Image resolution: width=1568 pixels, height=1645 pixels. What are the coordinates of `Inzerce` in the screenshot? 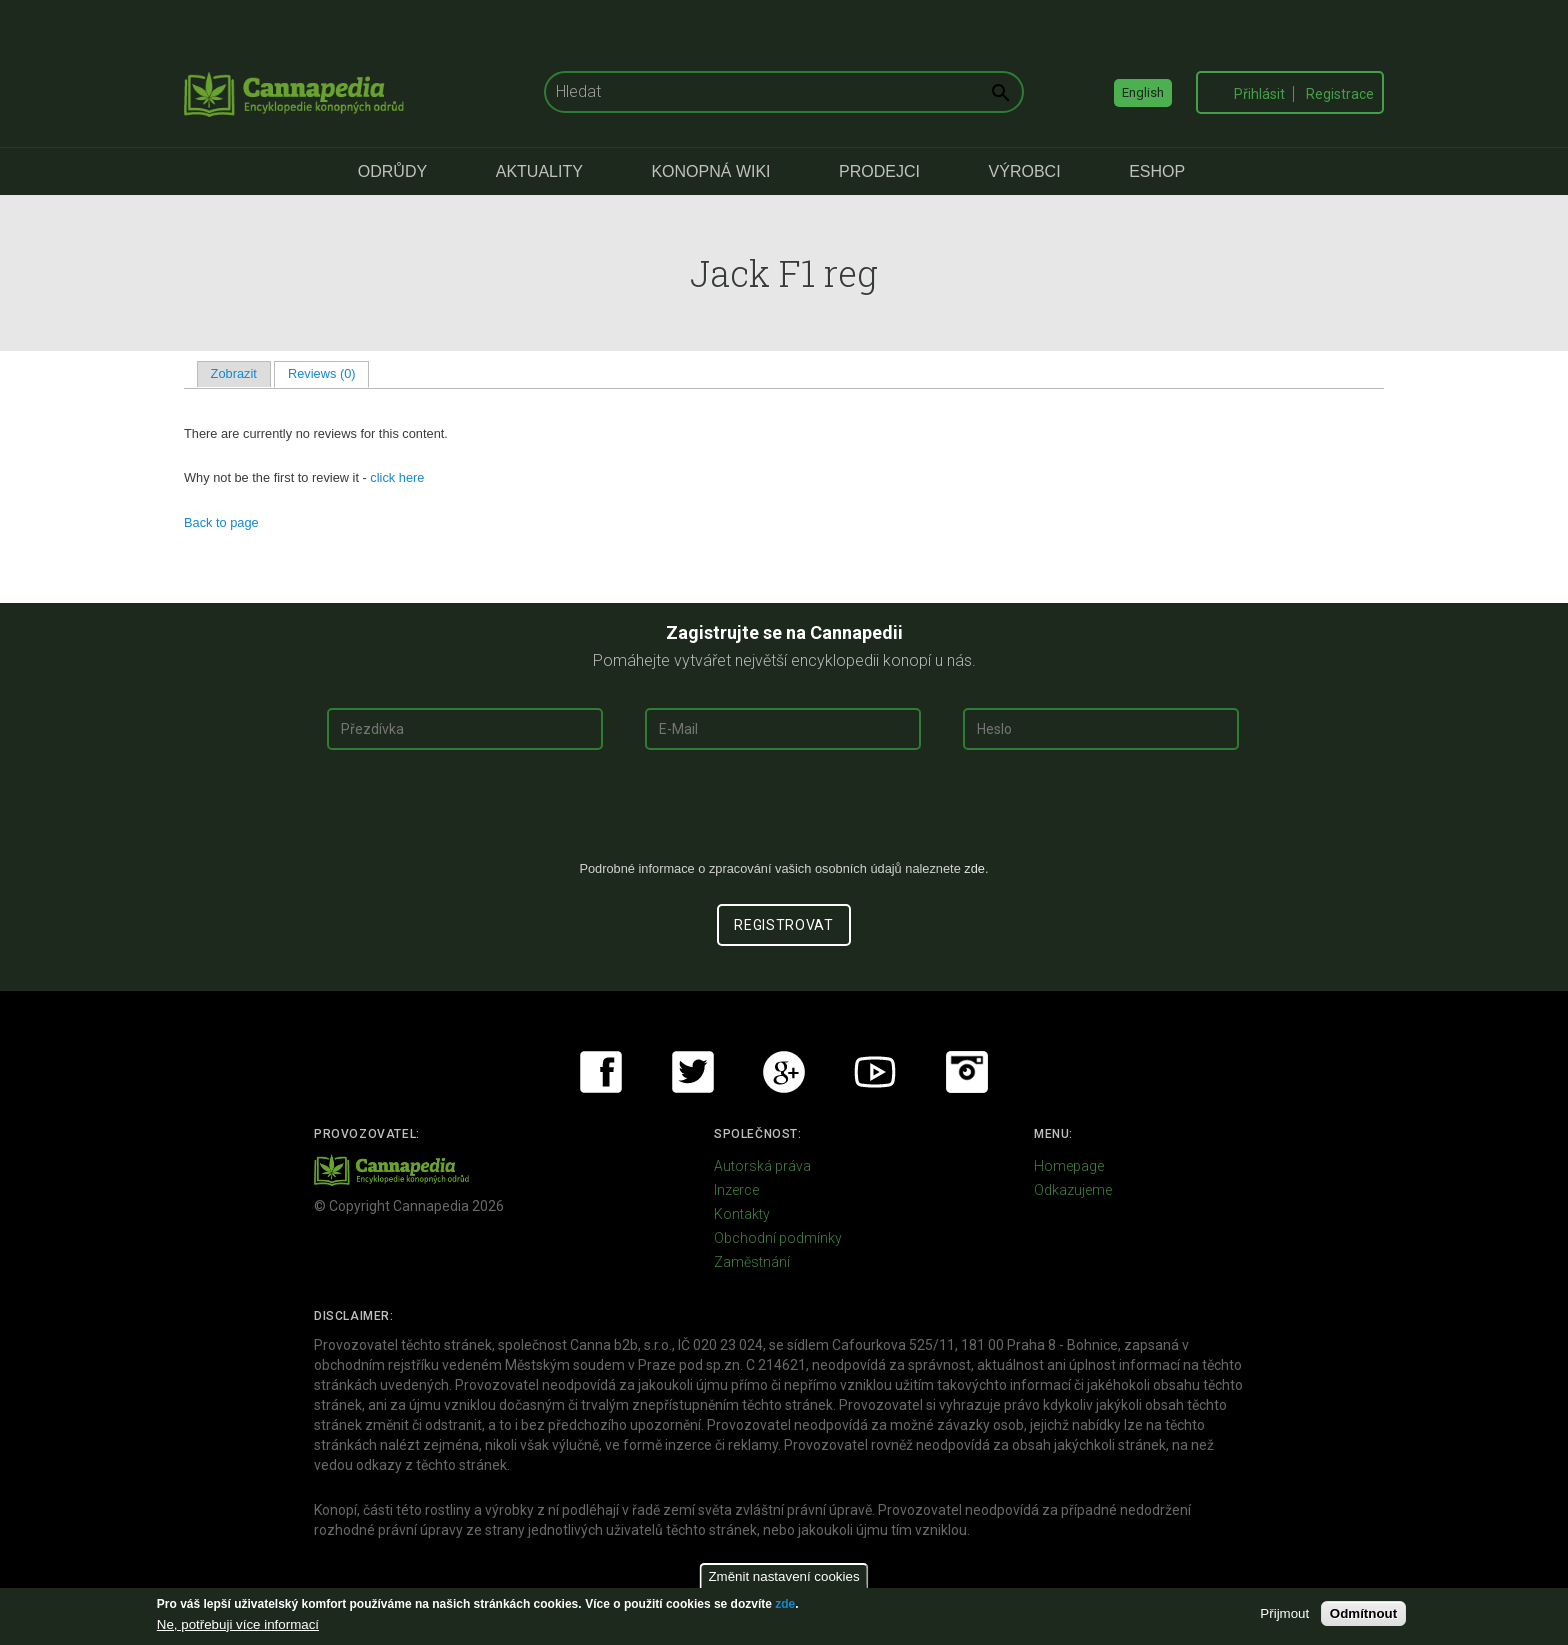 It's located at (736, 1190).